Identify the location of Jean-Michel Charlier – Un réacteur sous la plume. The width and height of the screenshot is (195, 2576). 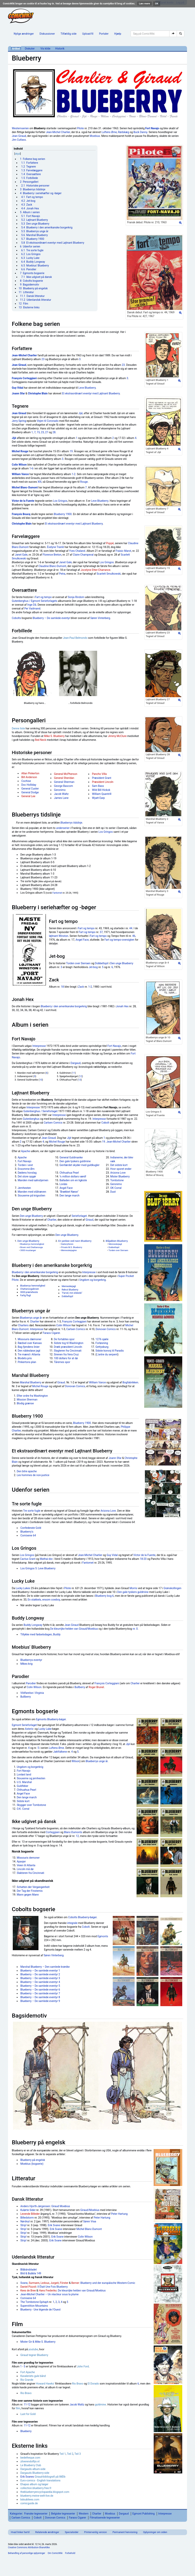
(49, 2294).